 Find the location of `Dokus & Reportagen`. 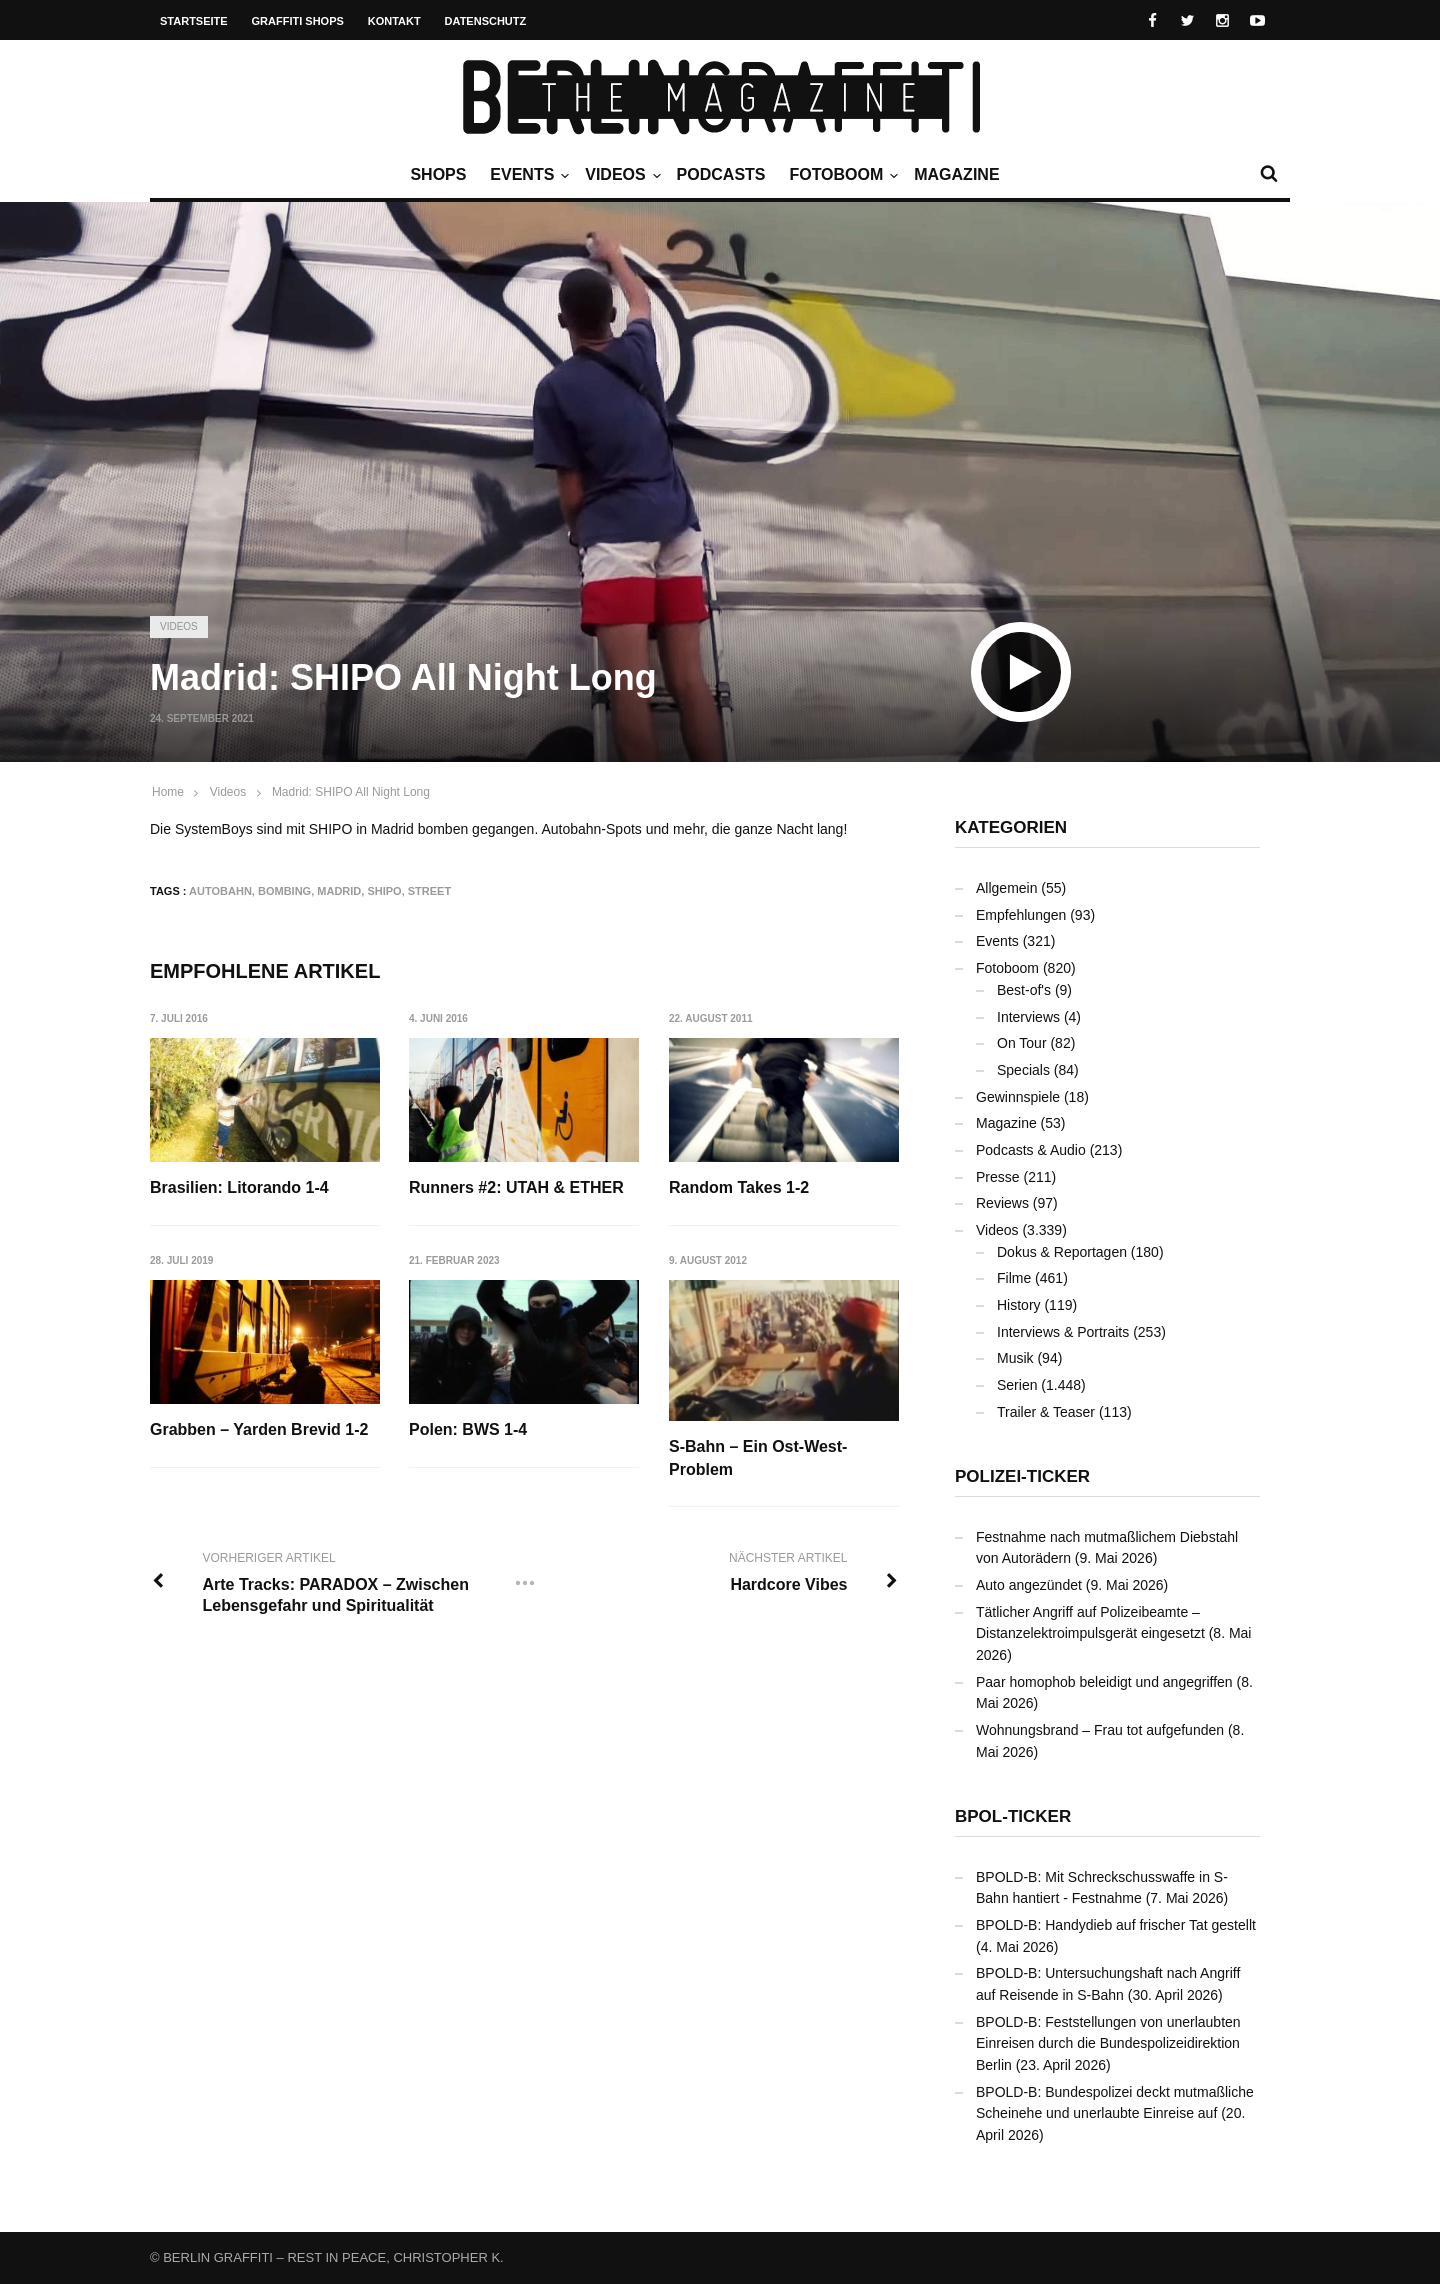

Dokus & Reportagen is located at coordinates (1062, 1252).